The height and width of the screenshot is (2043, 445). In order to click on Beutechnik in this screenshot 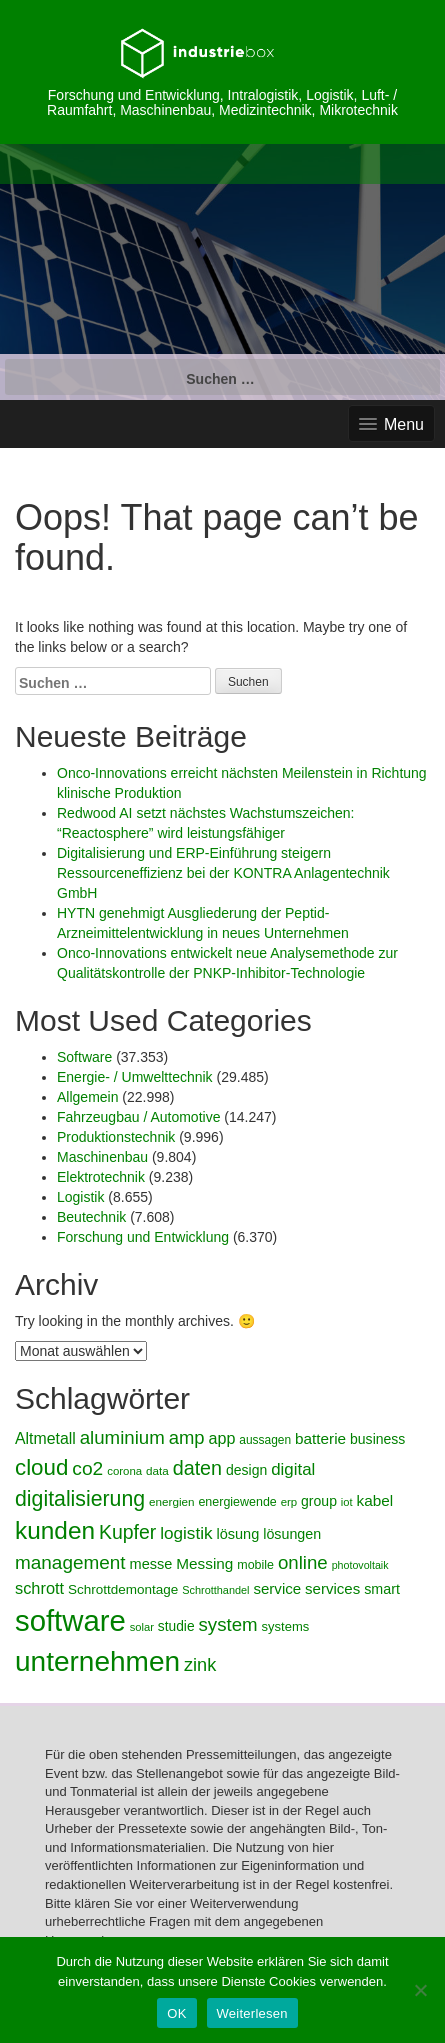, I will do `click(91, 1217)`.